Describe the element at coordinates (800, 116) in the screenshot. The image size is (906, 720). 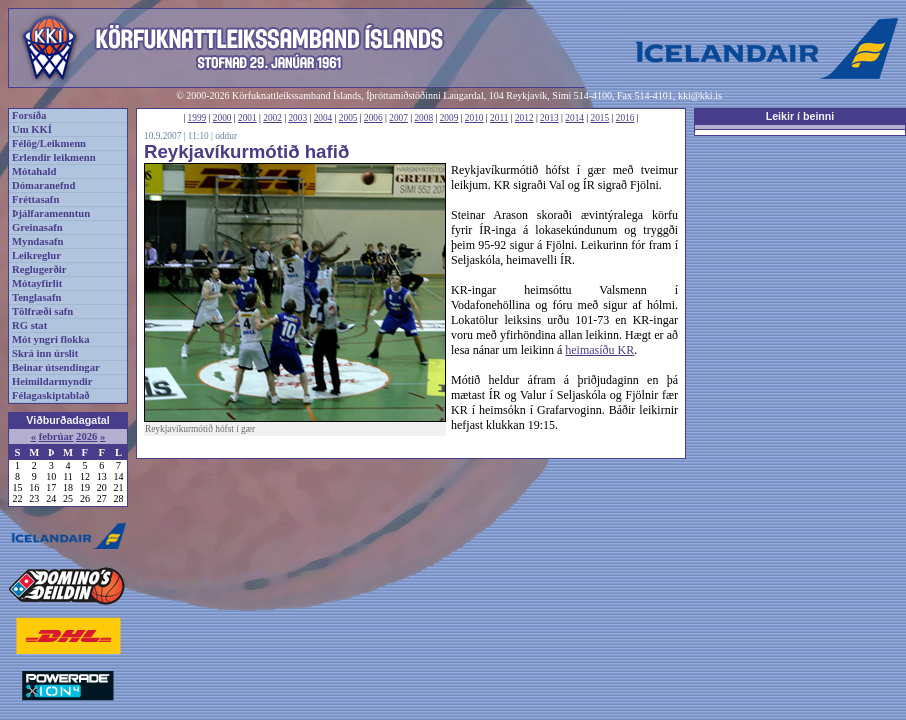
I see `Leikir í beinni` at that location.